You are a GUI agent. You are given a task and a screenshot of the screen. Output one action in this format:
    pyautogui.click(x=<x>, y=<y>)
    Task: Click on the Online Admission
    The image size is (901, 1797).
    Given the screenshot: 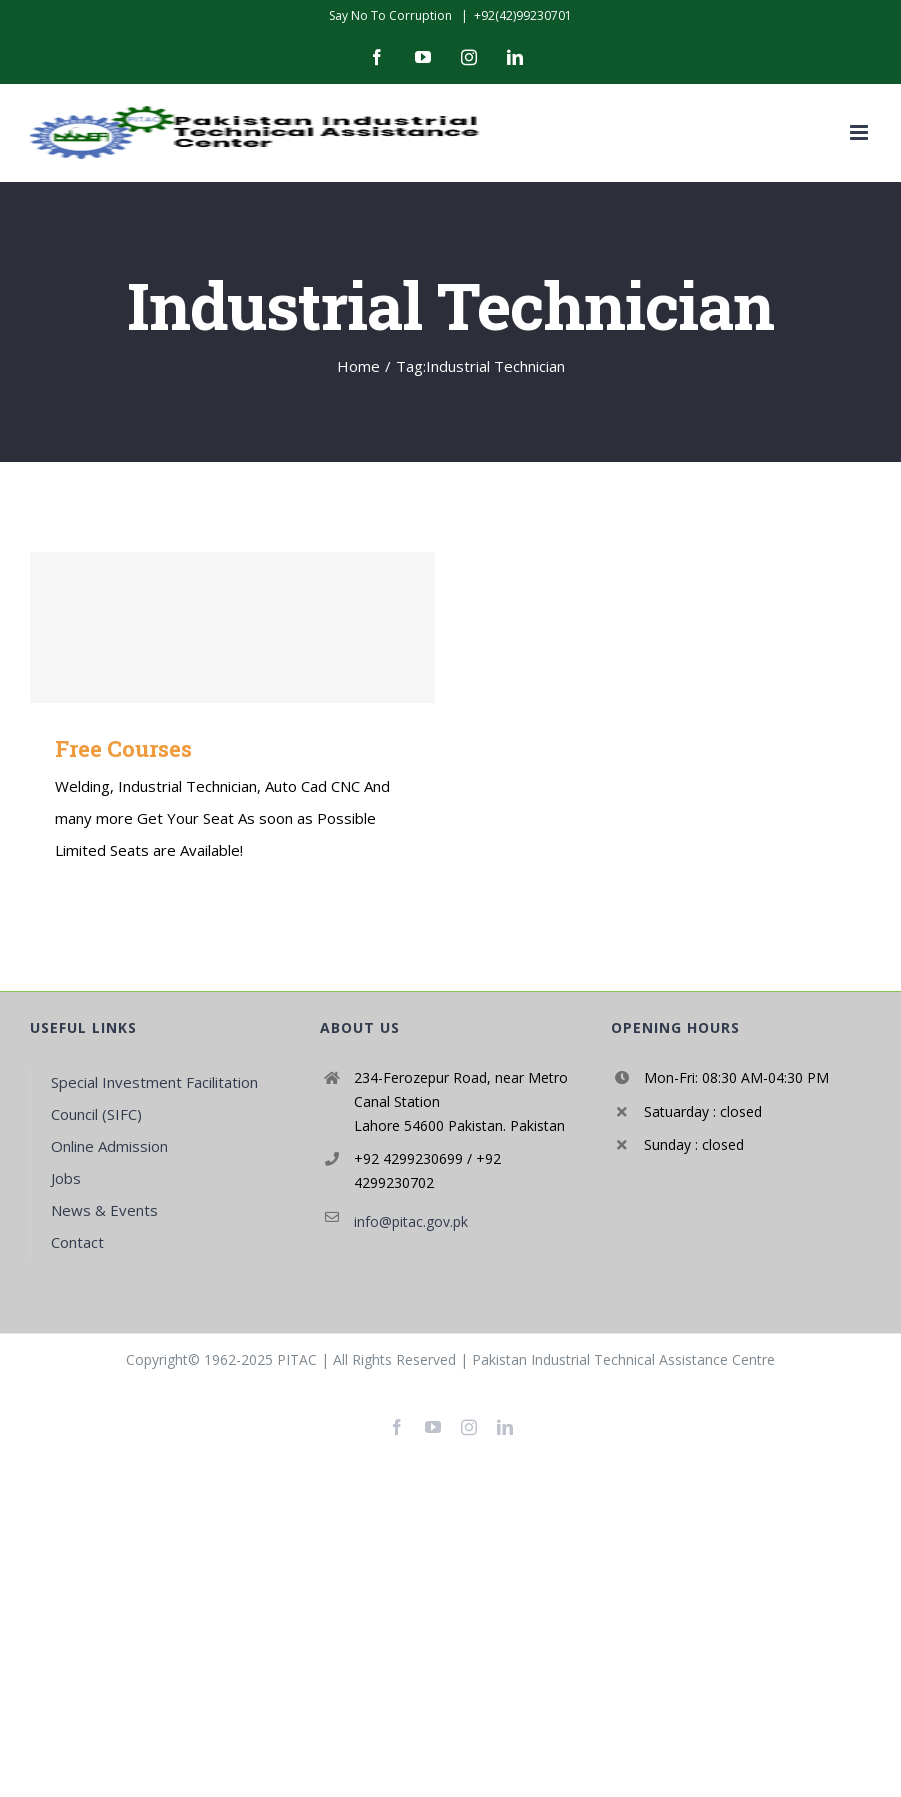 What is the action you would take?
    pyautogui.click(x=109, y=1146)
    